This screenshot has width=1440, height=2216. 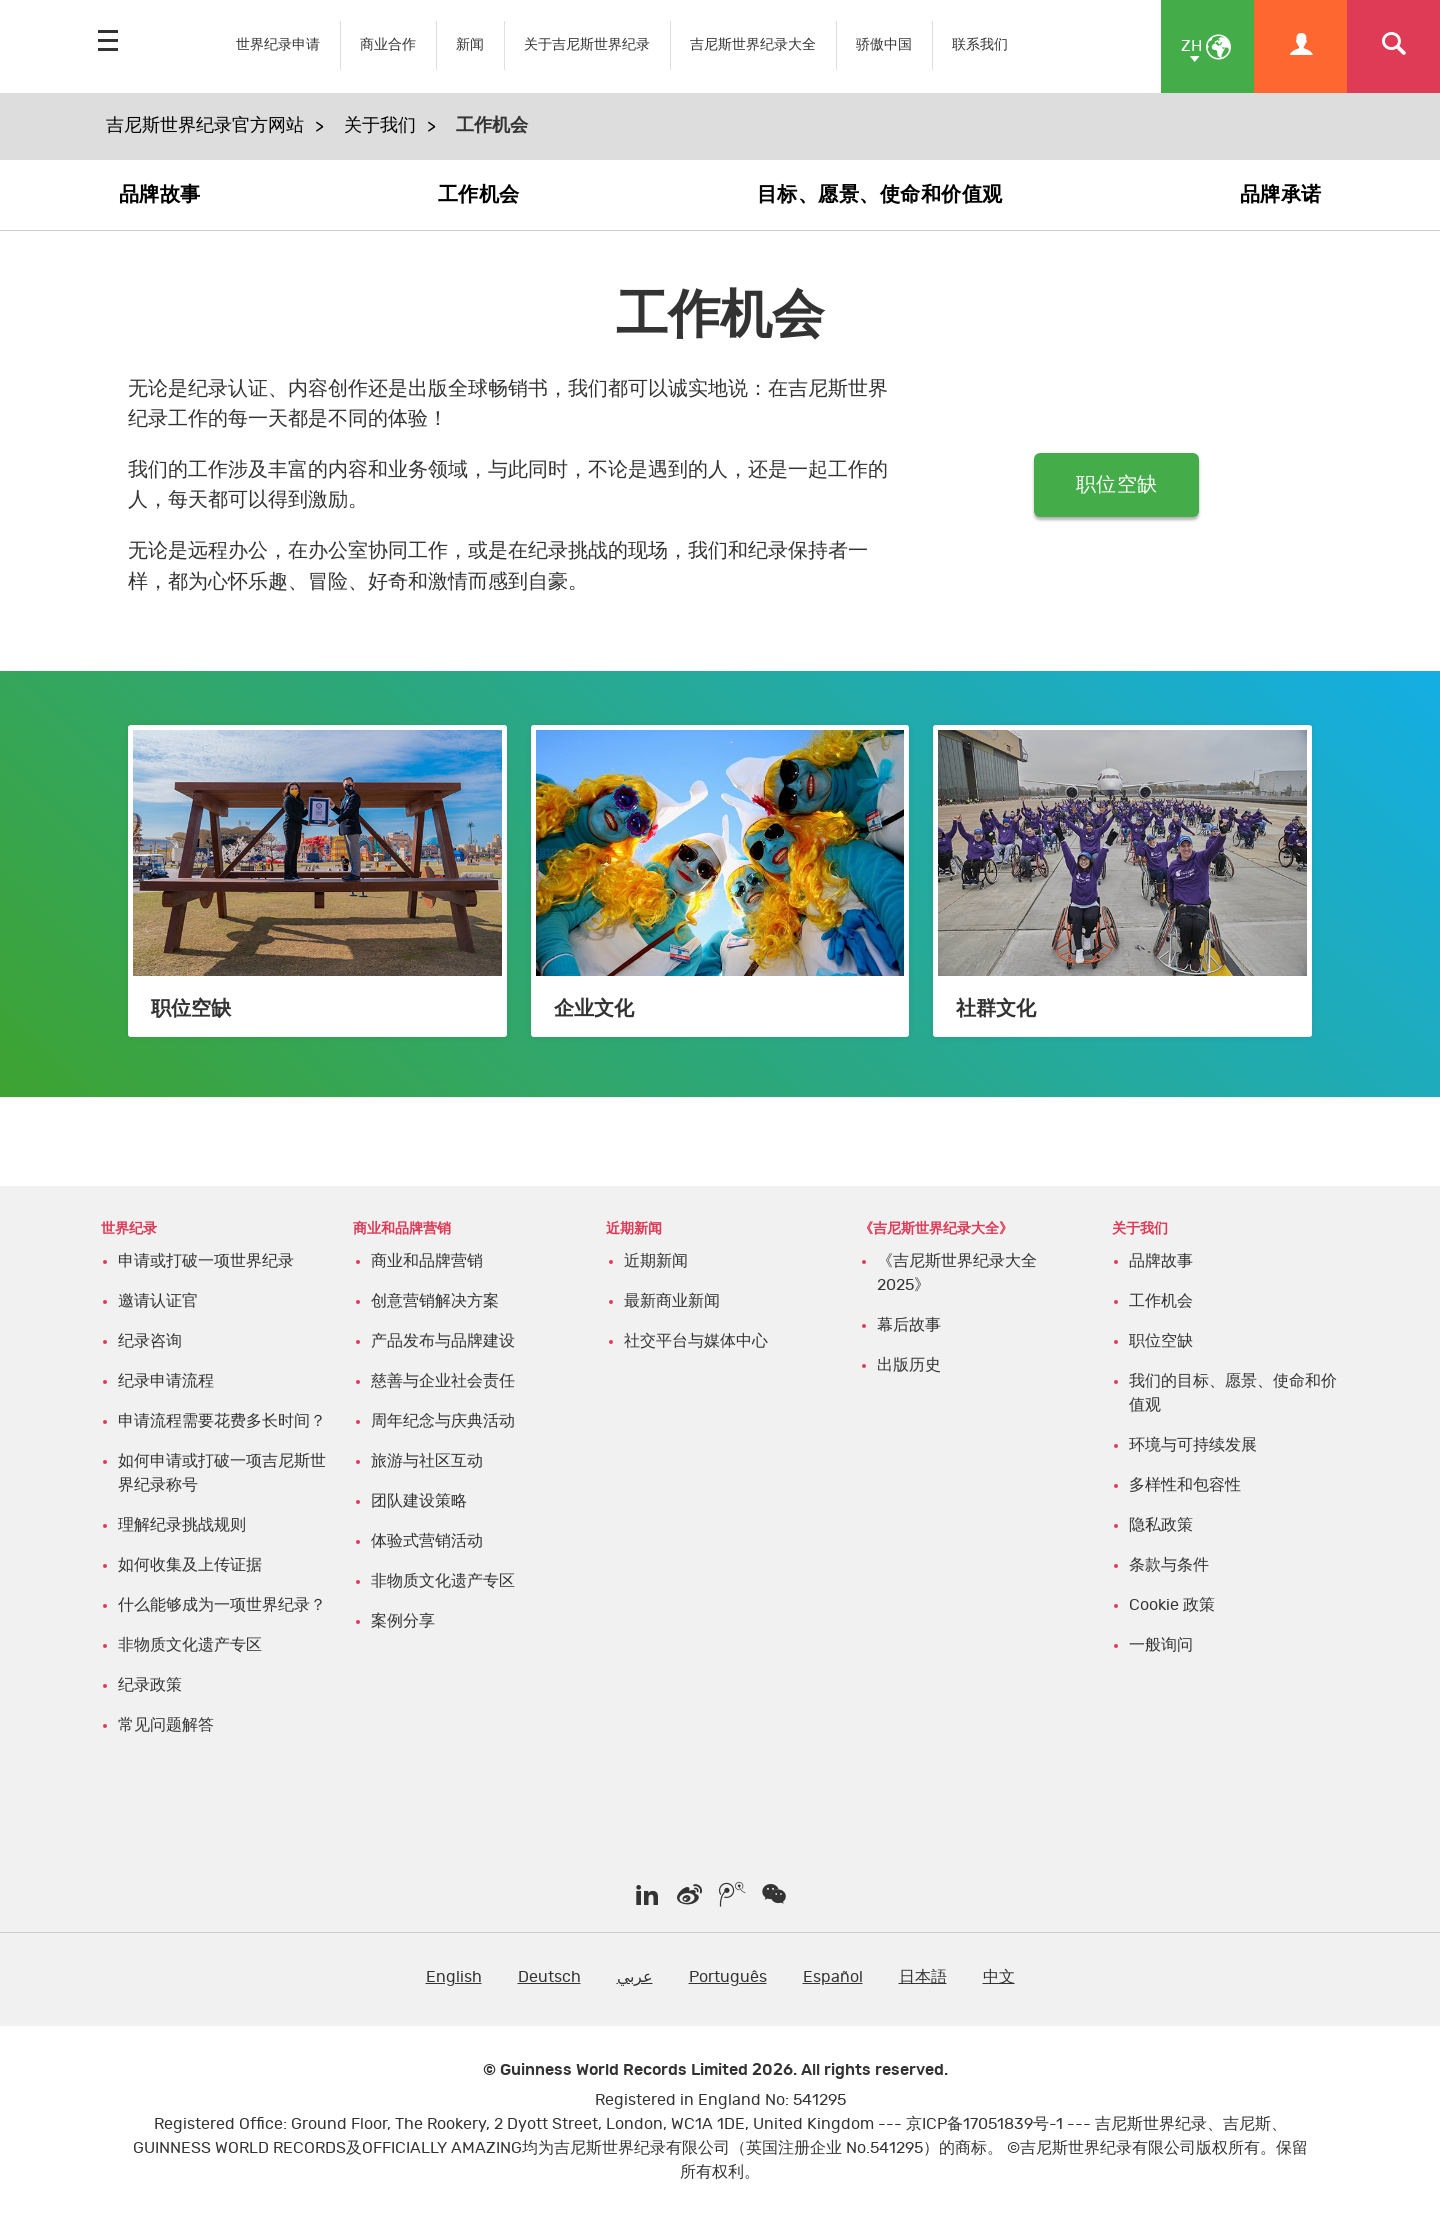 I want to click on 出版历史, so click(x=909, y=1365).